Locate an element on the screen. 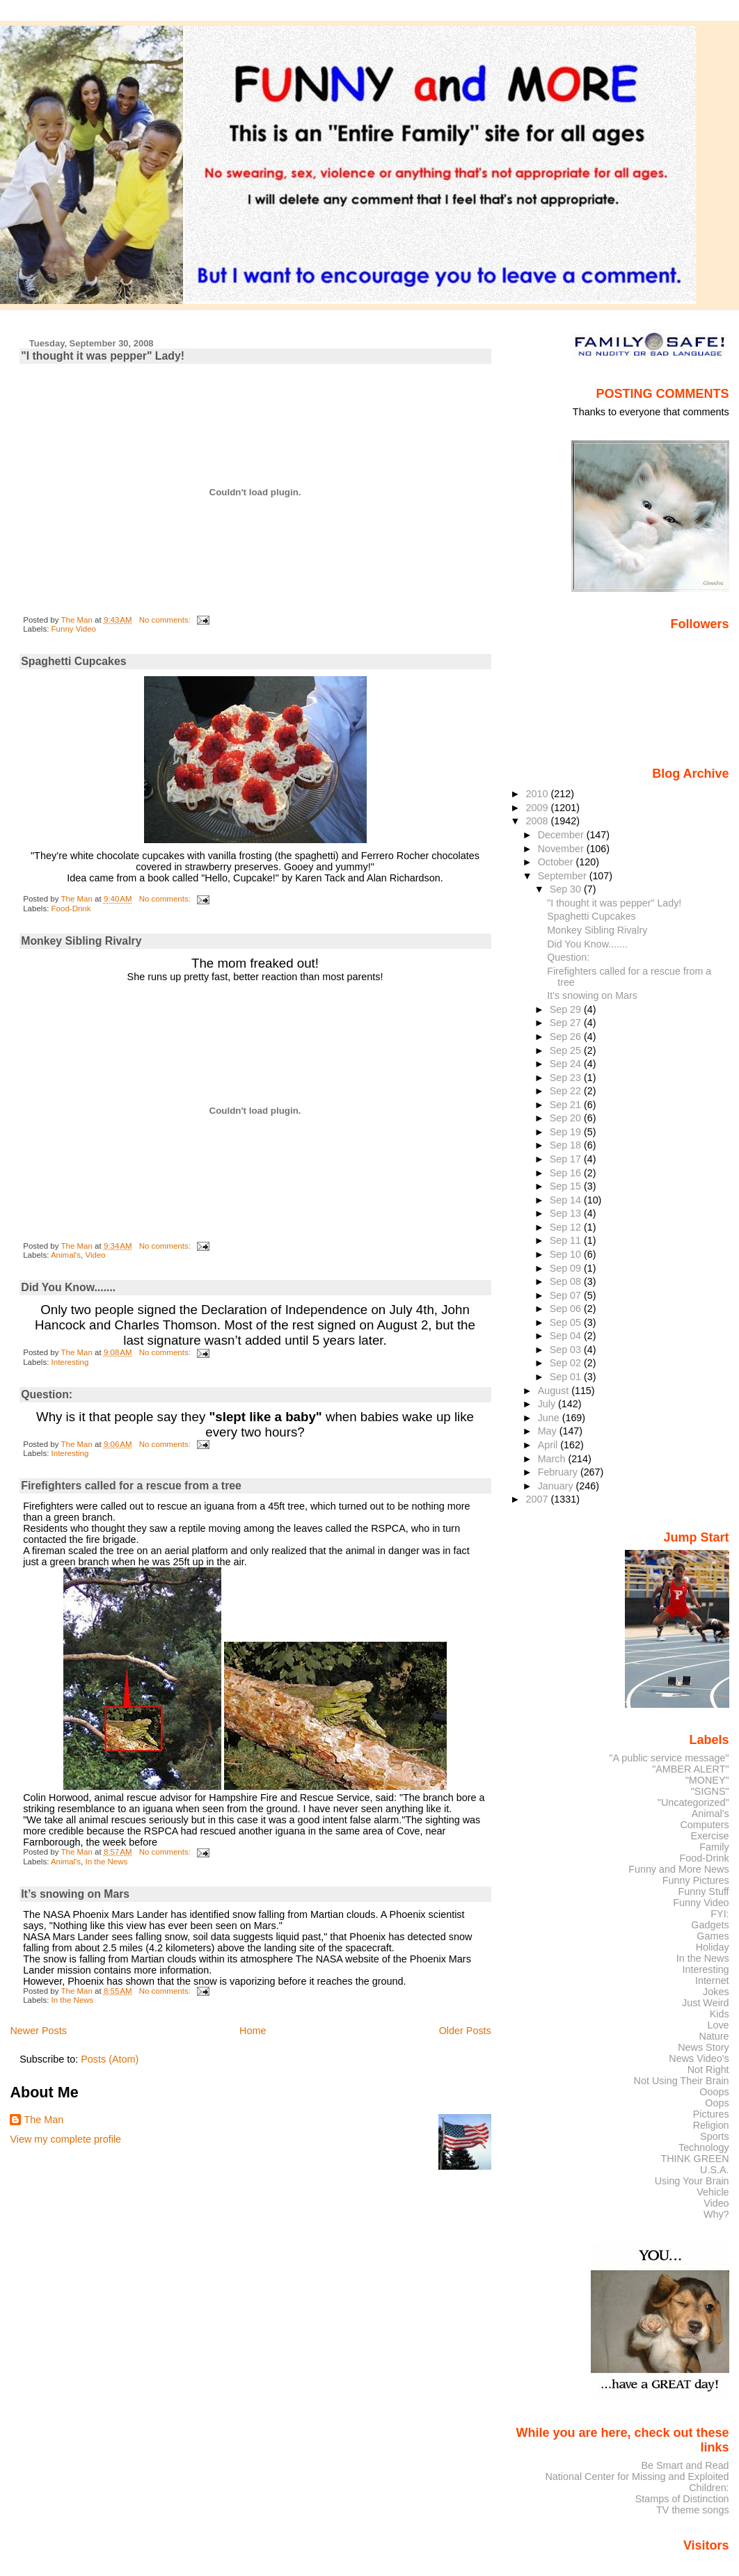 The image size is (739, 2576). Sep 07 is located at coordinates (567, 1295).